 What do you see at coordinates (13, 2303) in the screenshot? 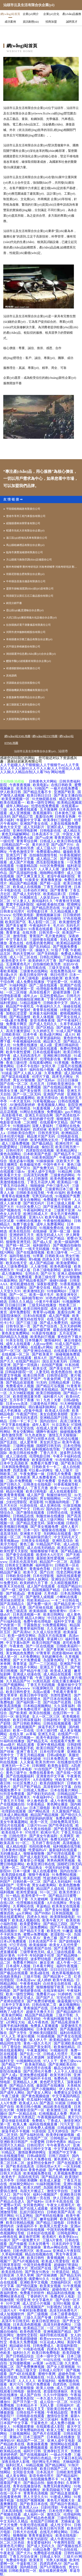
I see `91中文网` at bounding box center [13, 2303].